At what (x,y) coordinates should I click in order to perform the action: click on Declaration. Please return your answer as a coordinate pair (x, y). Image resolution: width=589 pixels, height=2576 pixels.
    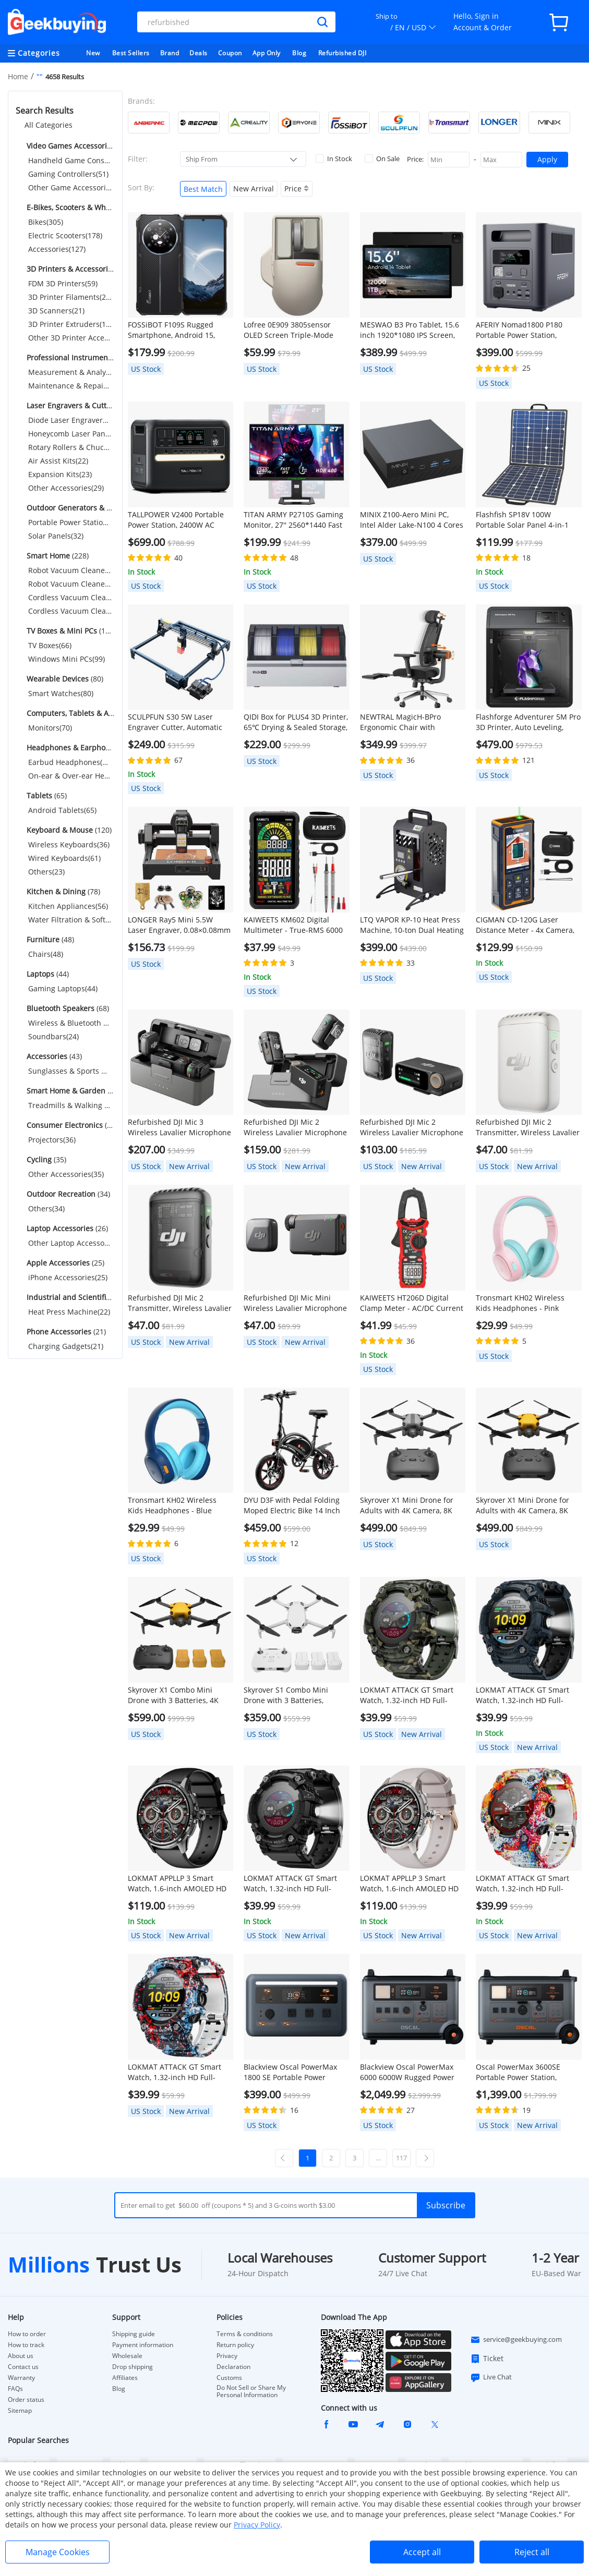
    Looking at the image, I should click on (233, 2367).